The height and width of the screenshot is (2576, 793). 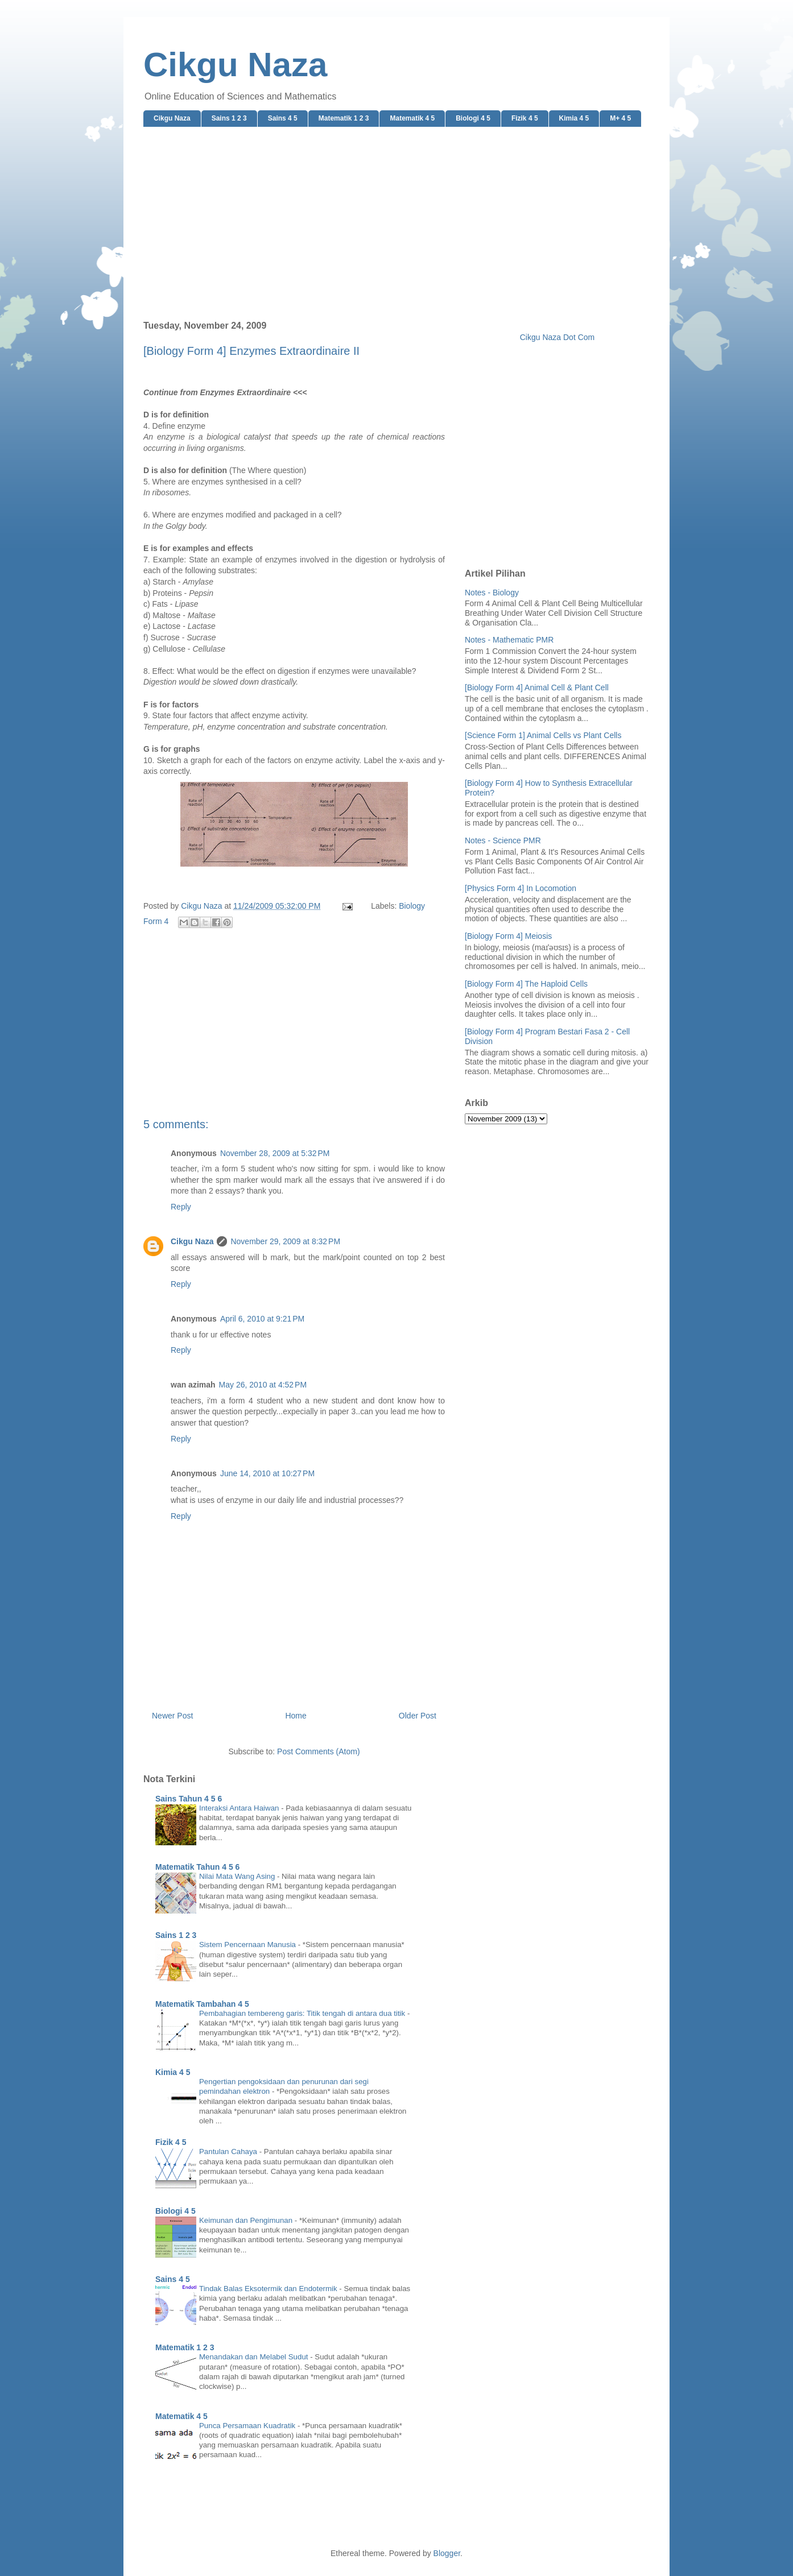 I want to click on Pantulan Cahaya, so click(x=229, y=2151).